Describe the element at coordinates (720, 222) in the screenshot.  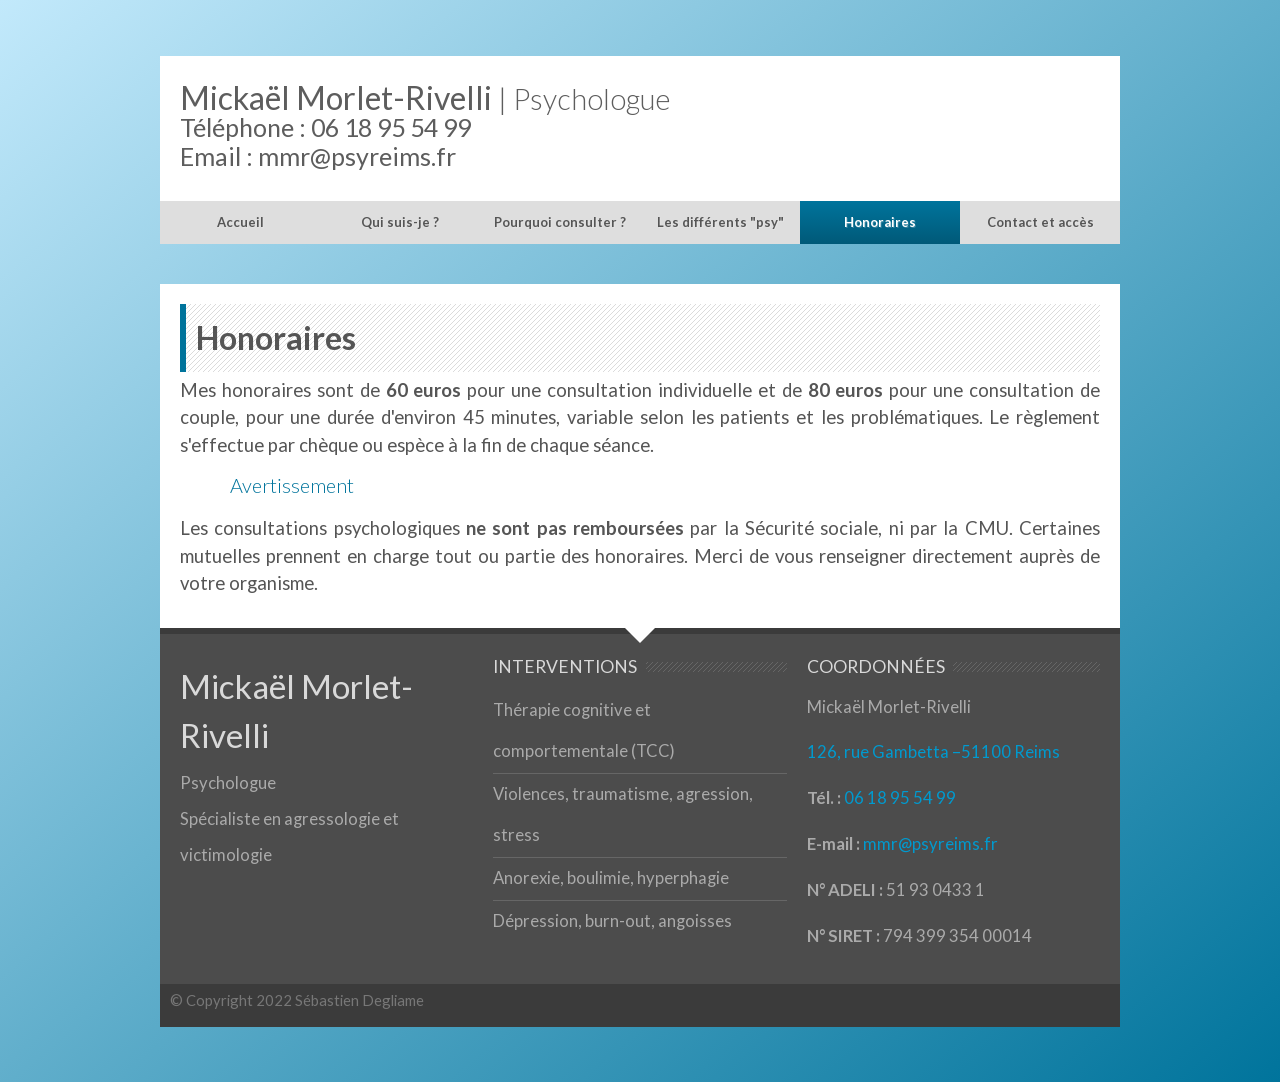
I see `Les différents "psy"` at that location.